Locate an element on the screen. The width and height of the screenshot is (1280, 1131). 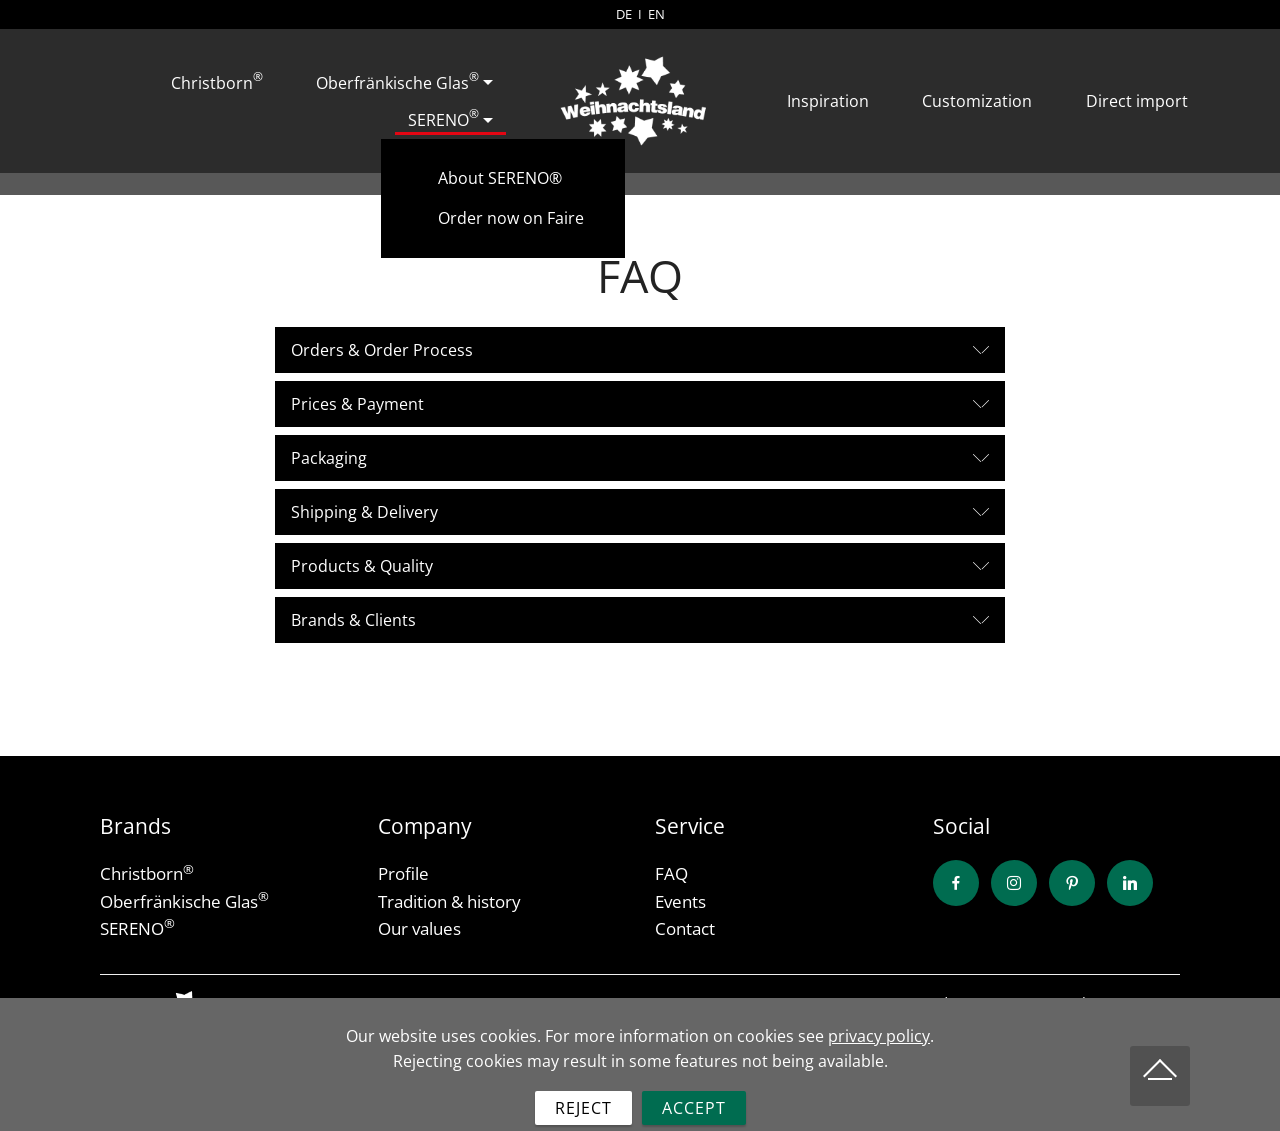
Profile is located at coordinates (403, 873).